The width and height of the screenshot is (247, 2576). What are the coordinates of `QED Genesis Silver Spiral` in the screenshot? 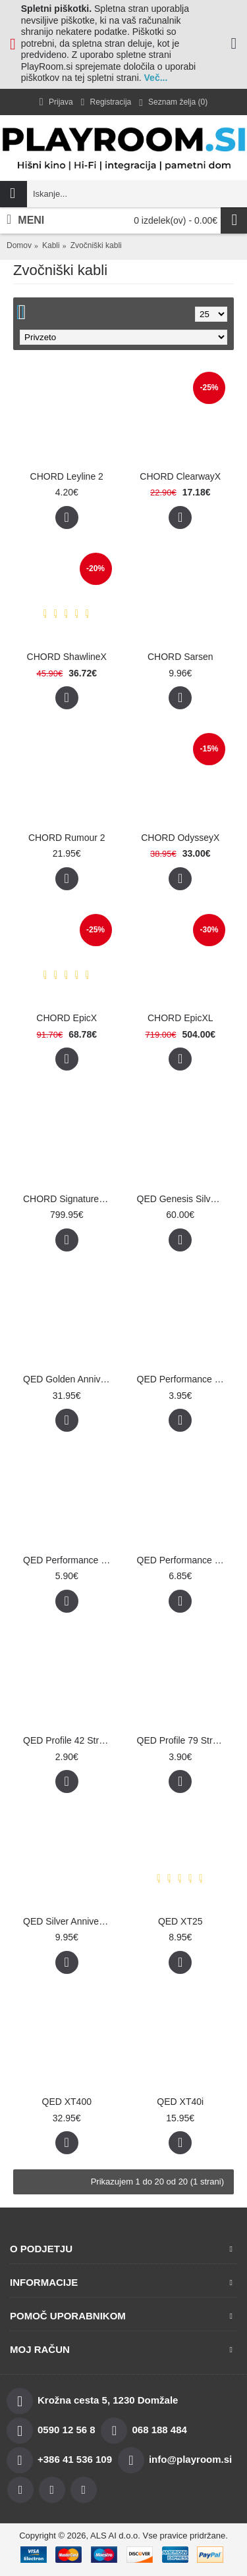 It's located at (183, 1199).